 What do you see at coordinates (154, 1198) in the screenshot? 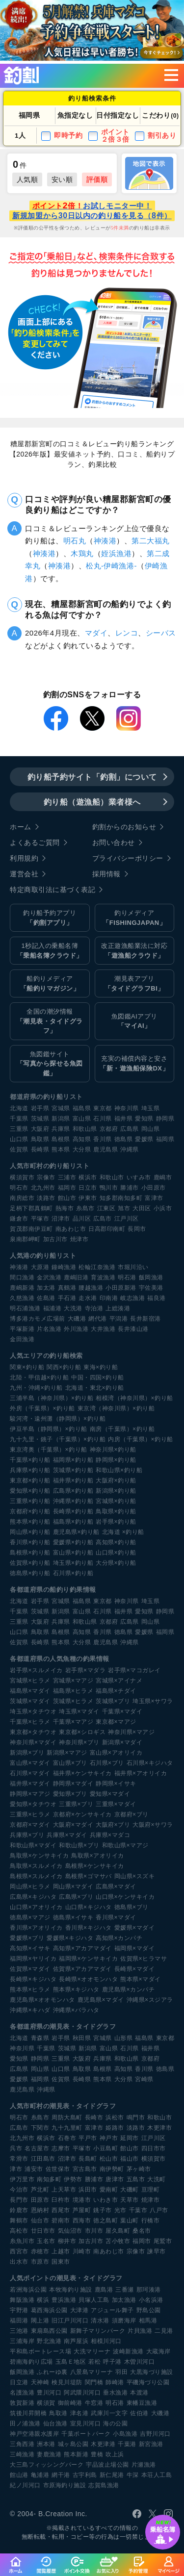
I see `富津市` at bounding box center [154, 1198].